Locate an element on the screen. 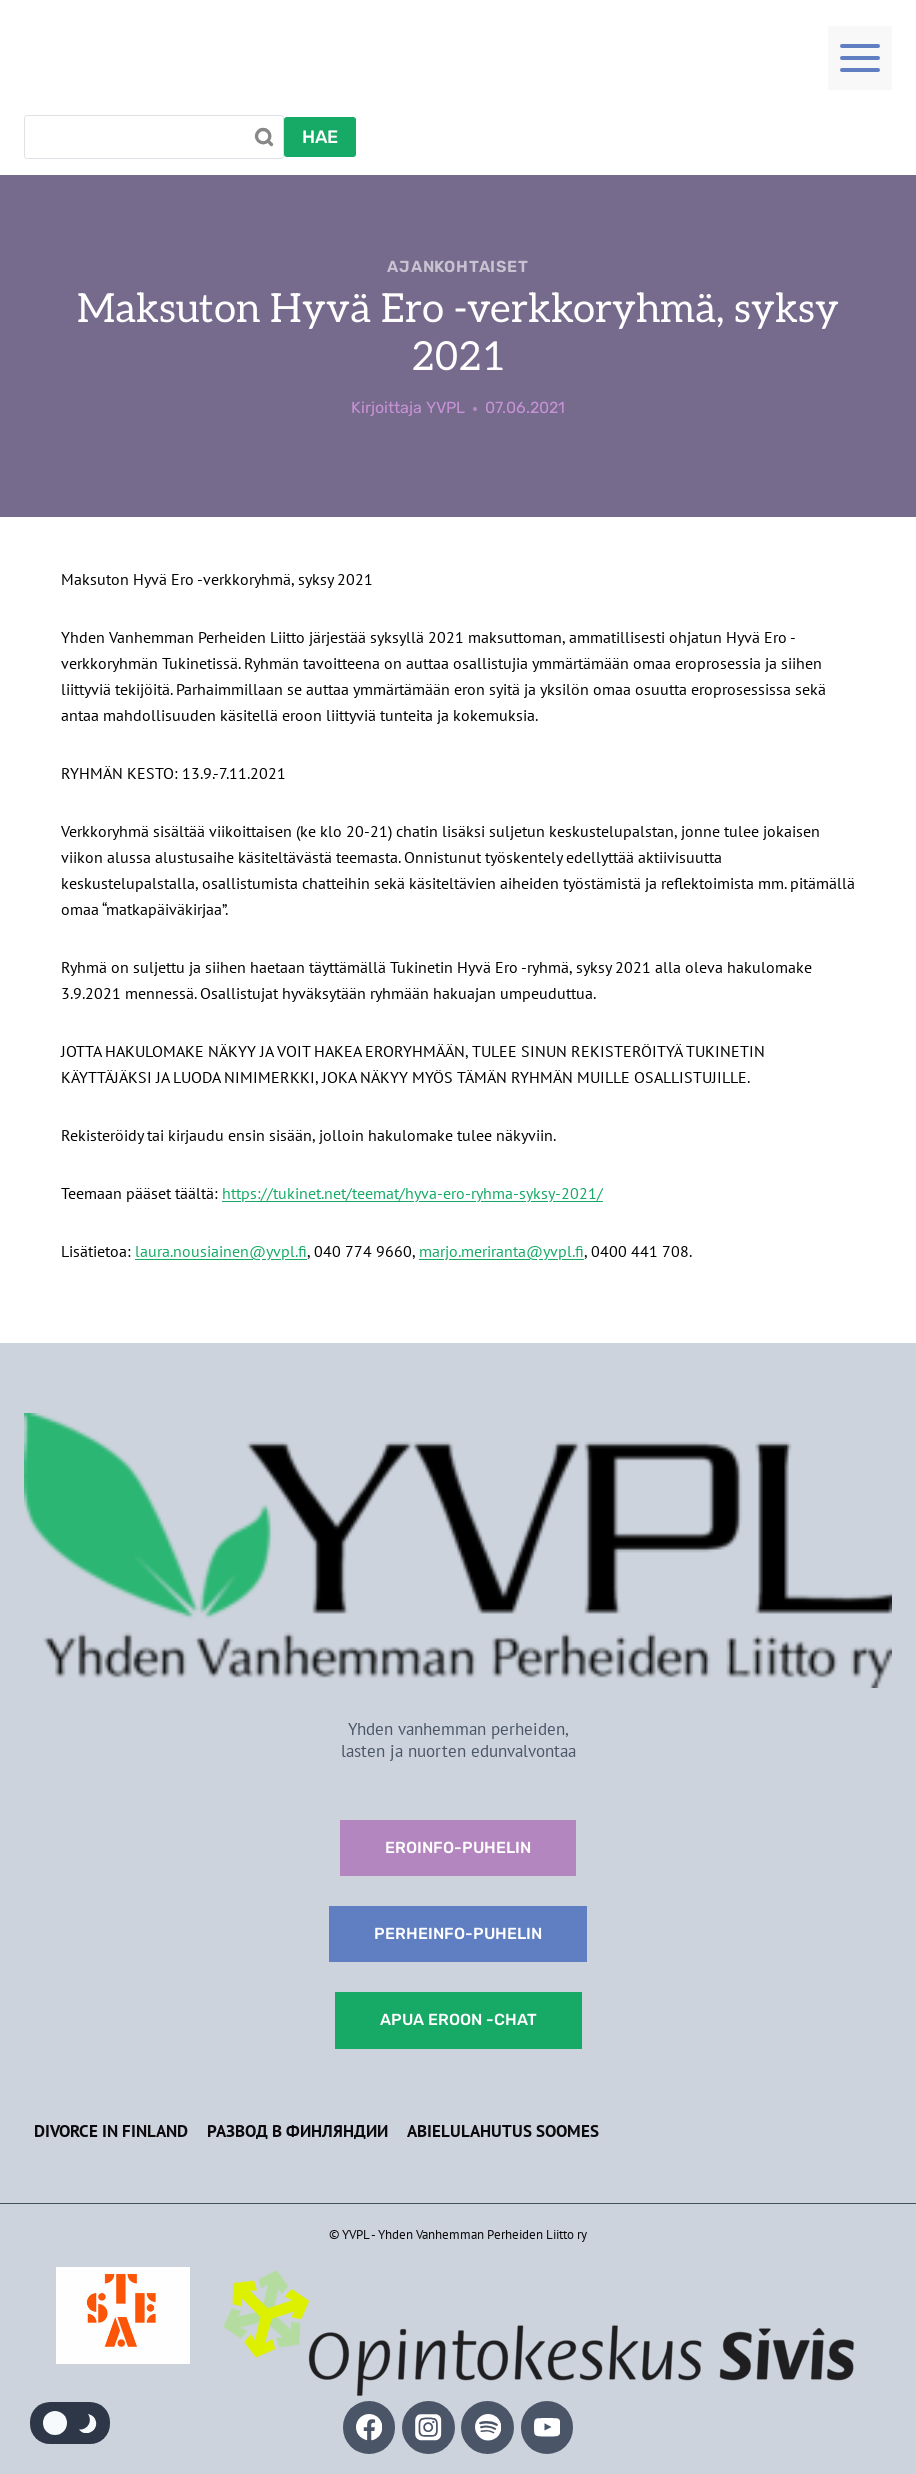  [Spotify] is located at coordinates (487, 2427).